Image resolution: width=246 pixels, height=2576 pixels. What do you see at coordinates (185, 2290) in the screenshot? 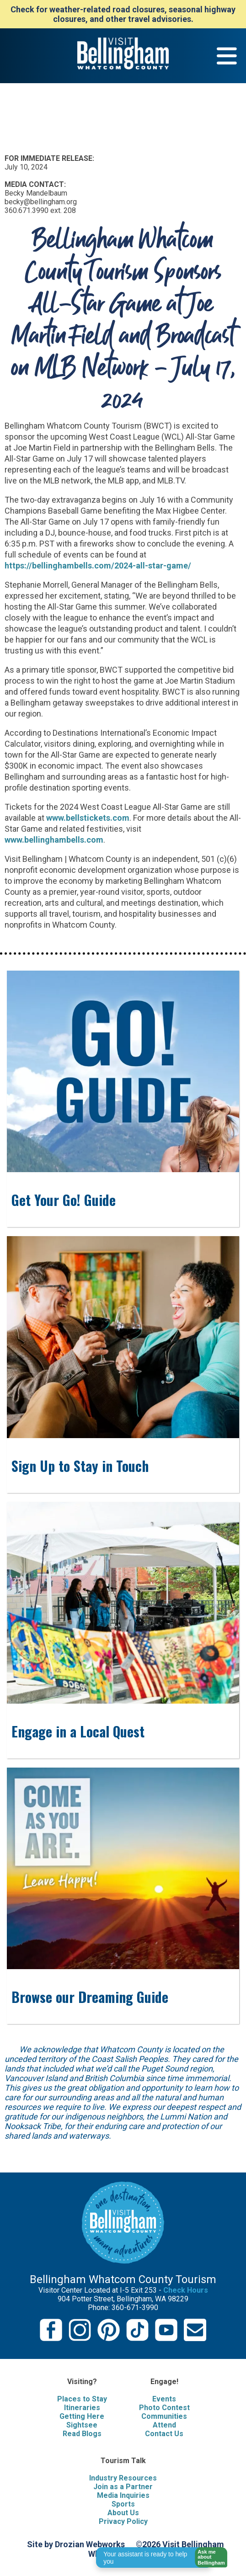
I see `Check Hours` at bounding box center [185, 2290].